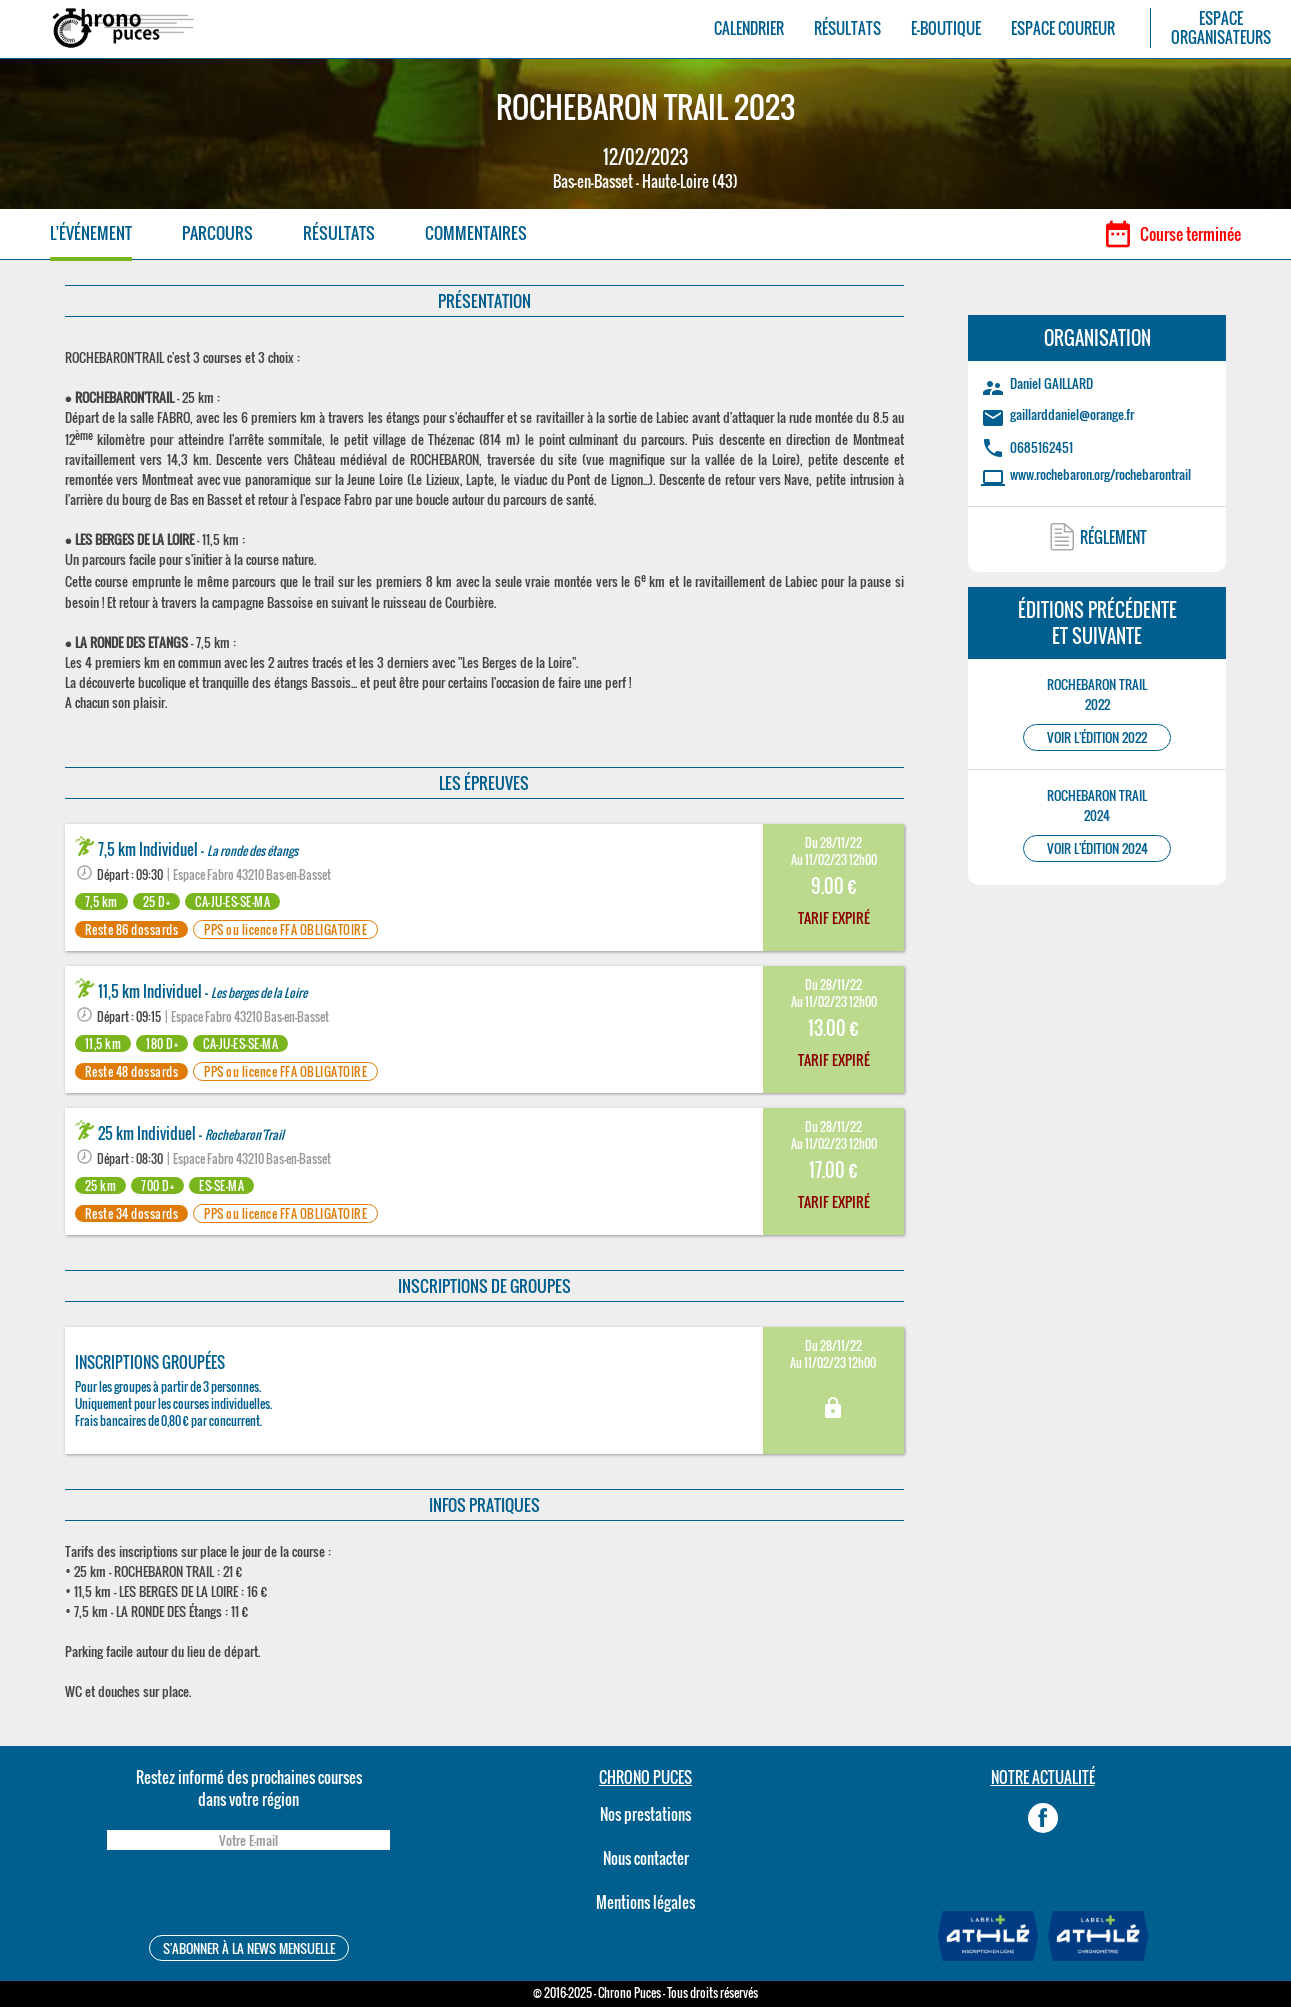  Describe the element at coordinates (847, 28) in the screenshot. I see `RÉSULTATS` at that location.